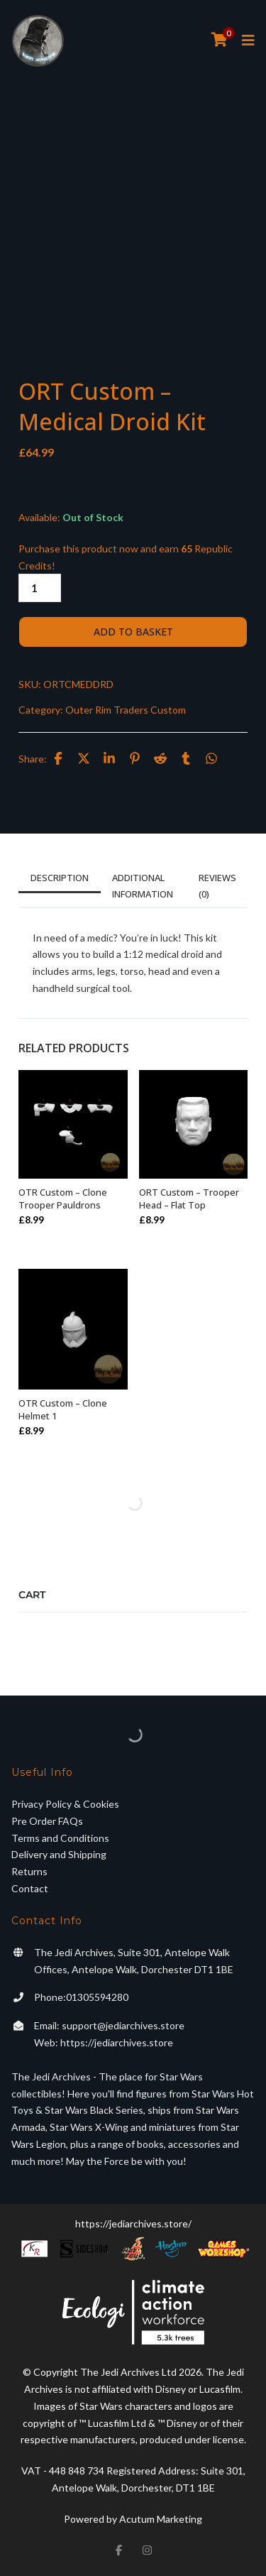  What do you see at coordinates (58, 1854) in the screenshot?
I see `Delivery and Shipping` at bounding box center [58, 1854].